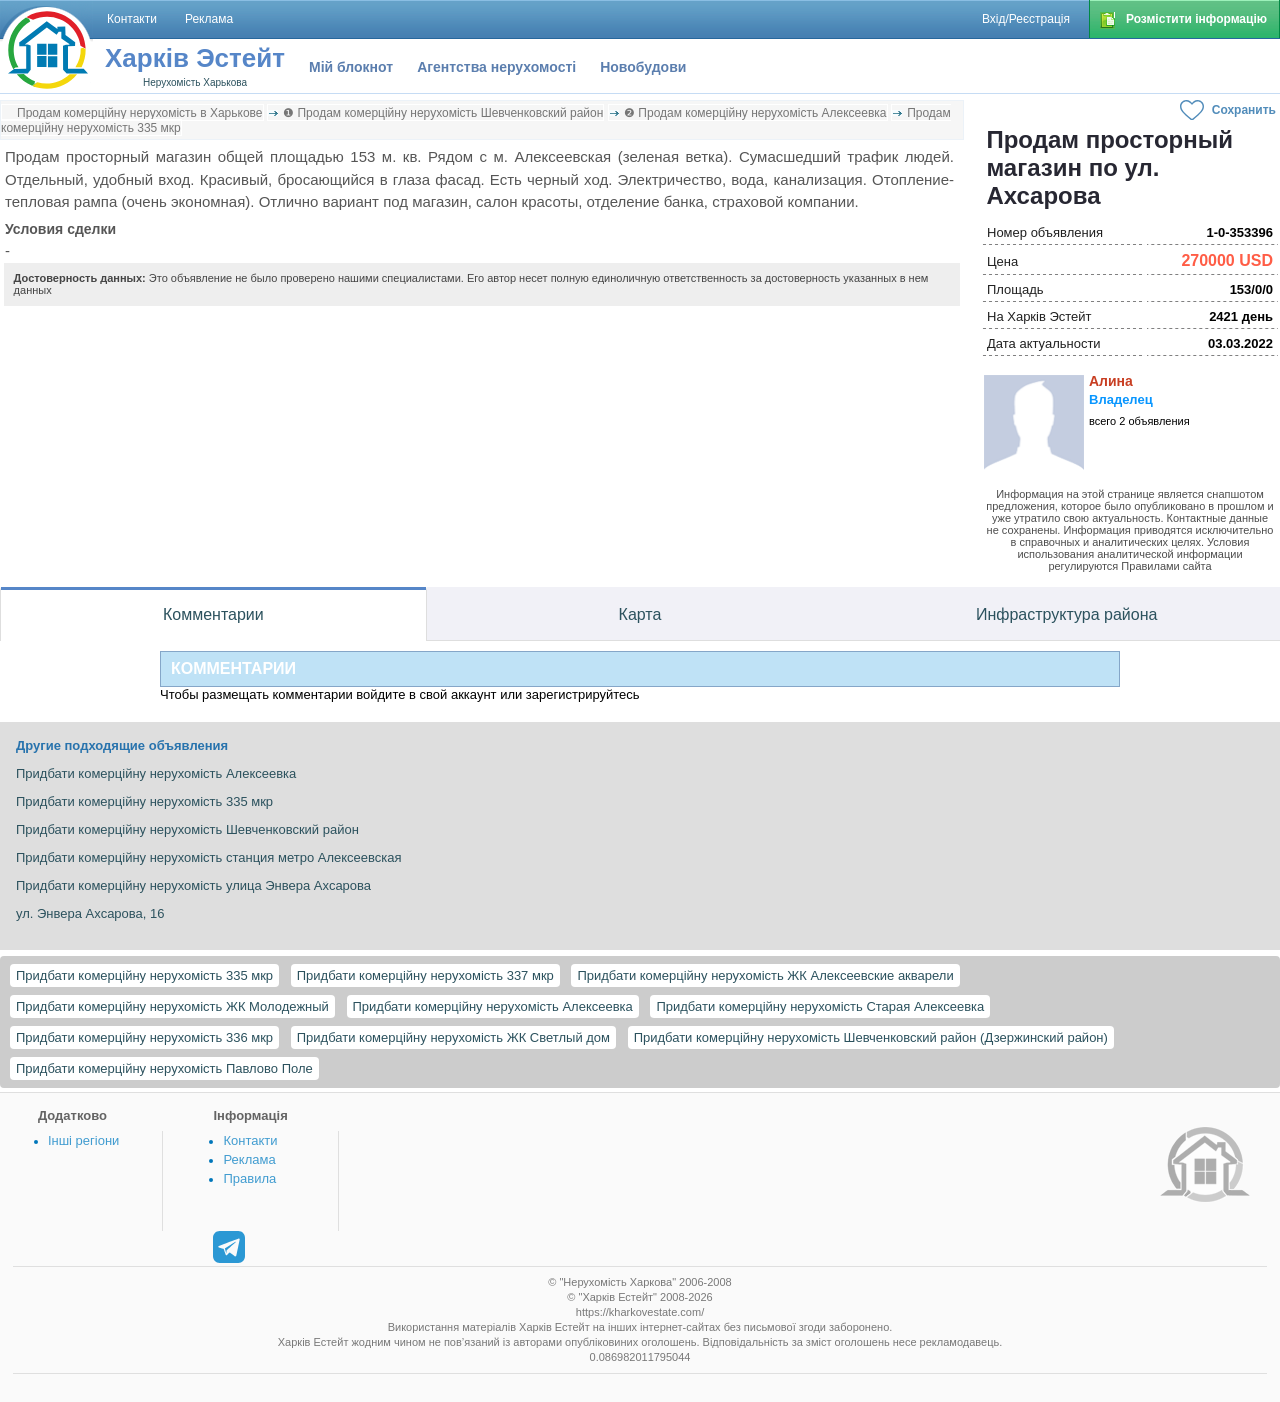 This screenshot has width=1280, height=1402. Describe the element at coordinates (144, 975) in the screenshot. I see `Придбати комерційну нерухомість 335 мкр` at that location.